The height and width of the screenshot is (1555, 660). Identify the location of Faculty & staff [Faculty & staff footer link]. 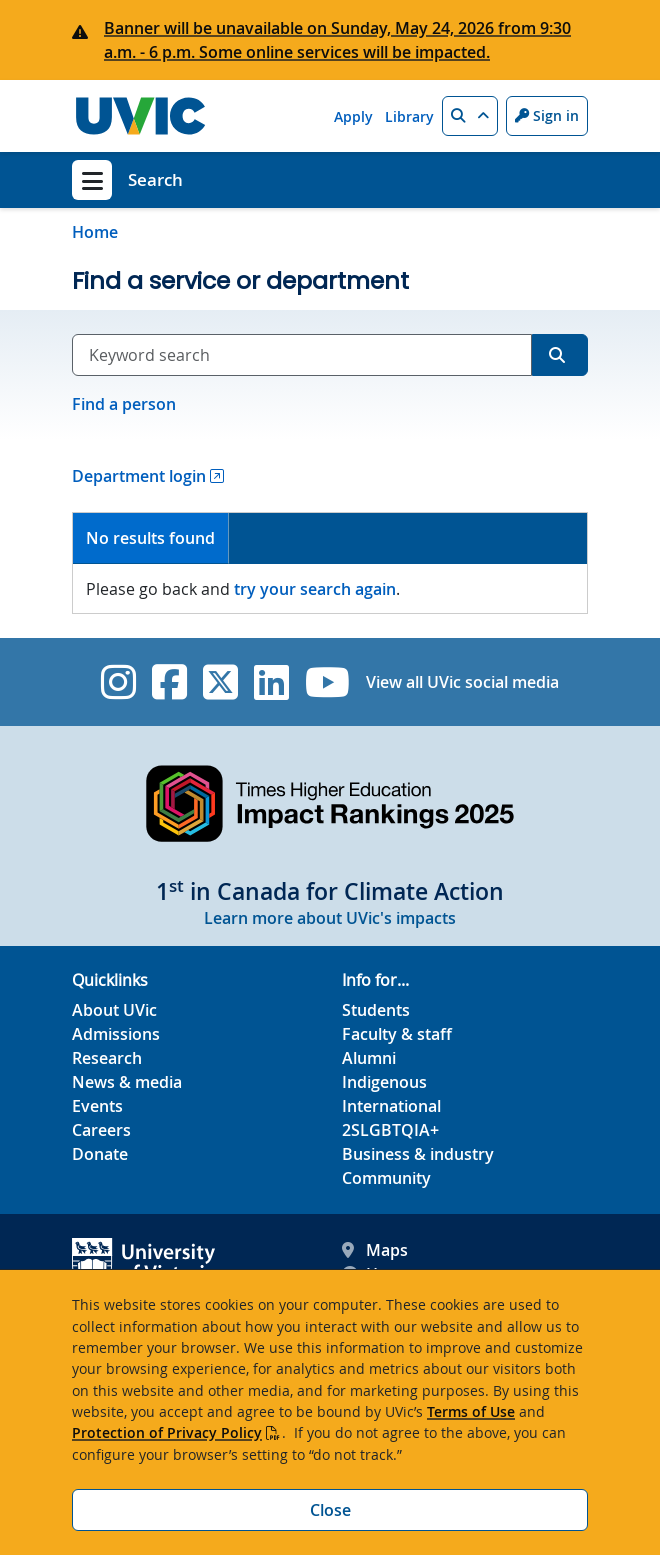
(397, 1034).